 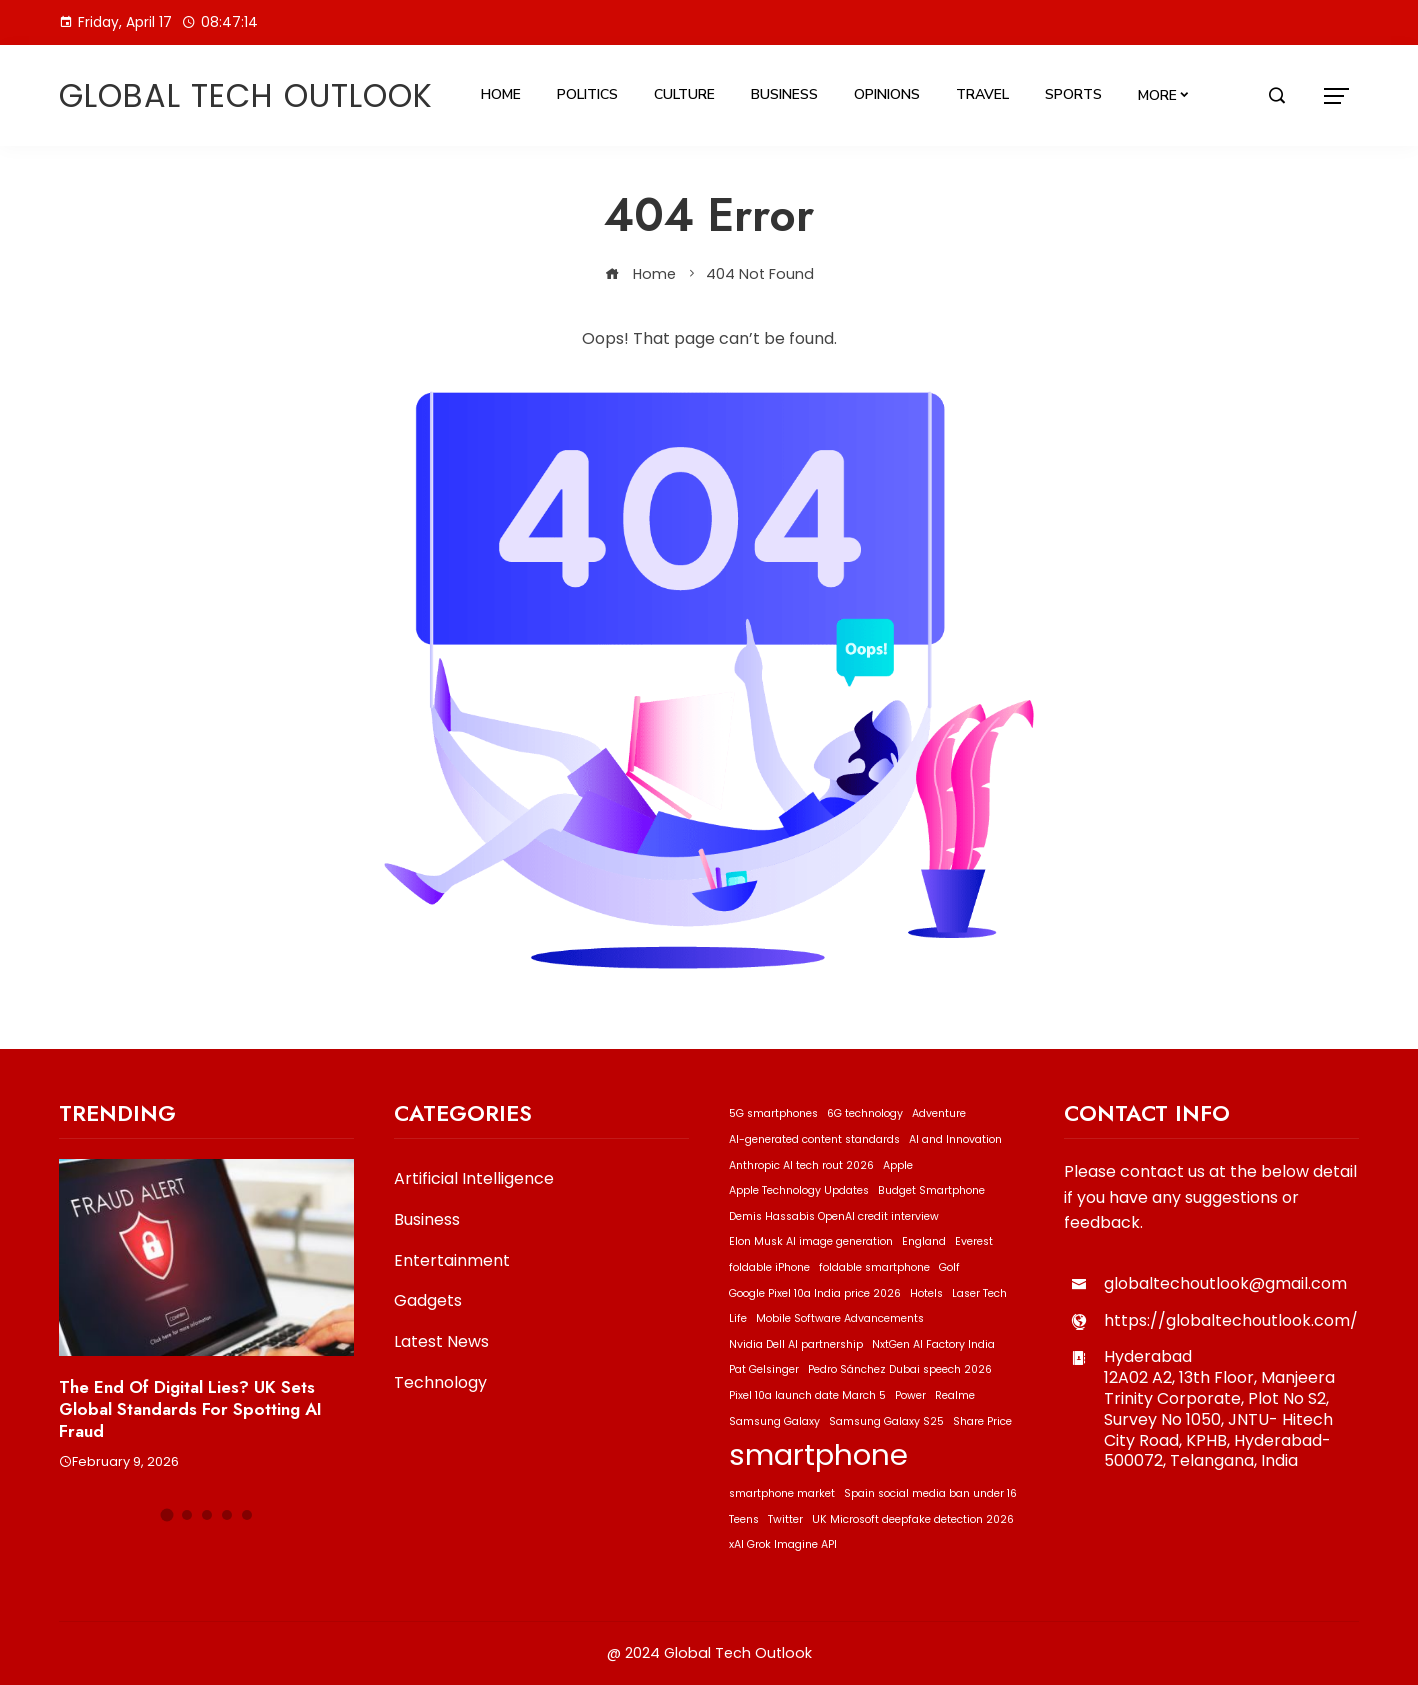 What do you see at coordinates (1073, 94) in the screenshot?
I see `Sports` at bounding box center [1073, 94].